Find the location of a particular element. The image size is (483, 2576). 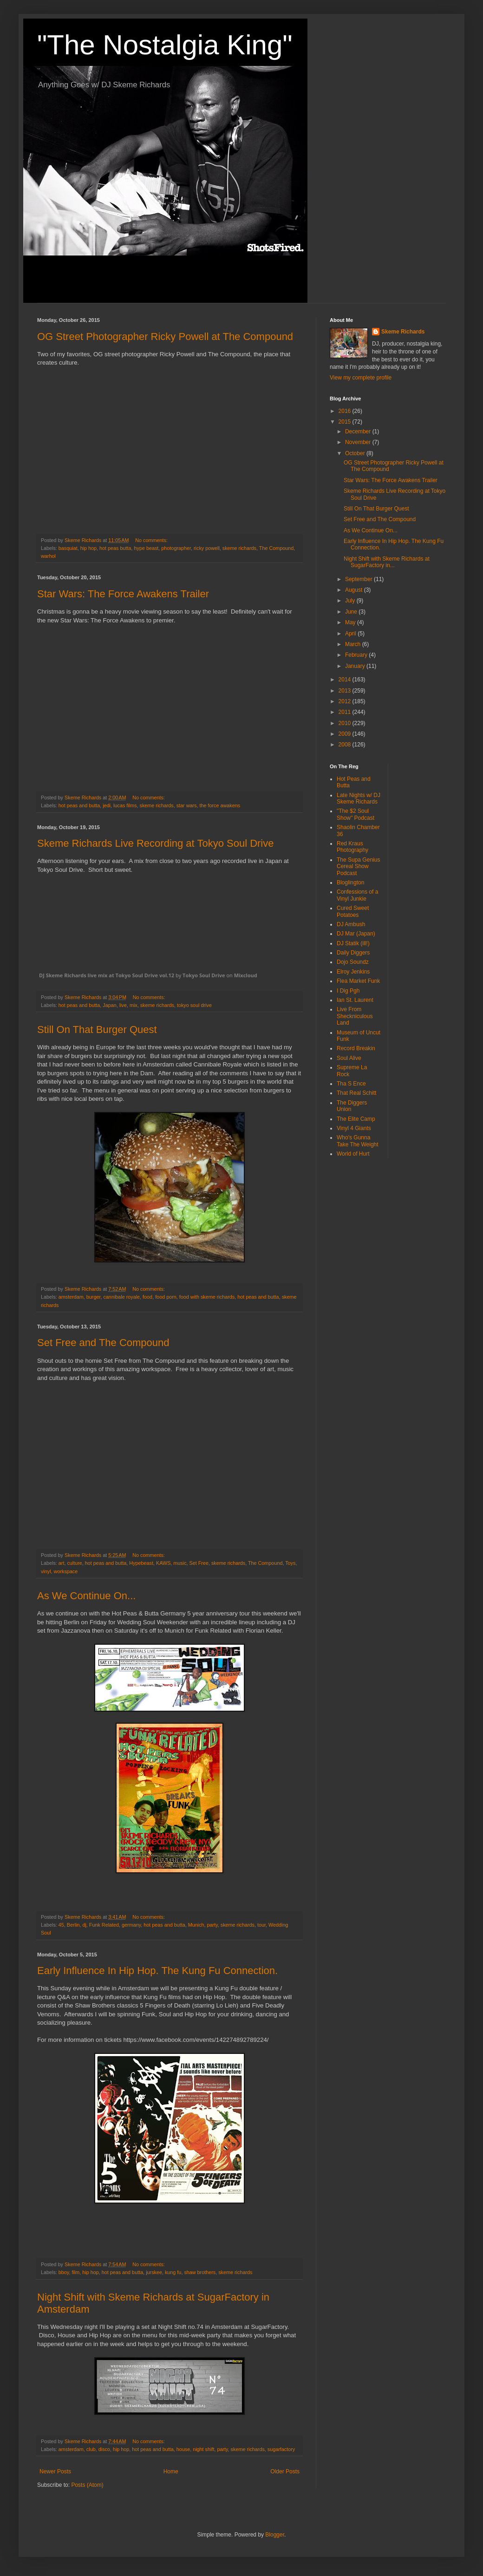

Skeme Richards Live Recording at Tokyo Soul Drive is located at coordinates (155, 843).